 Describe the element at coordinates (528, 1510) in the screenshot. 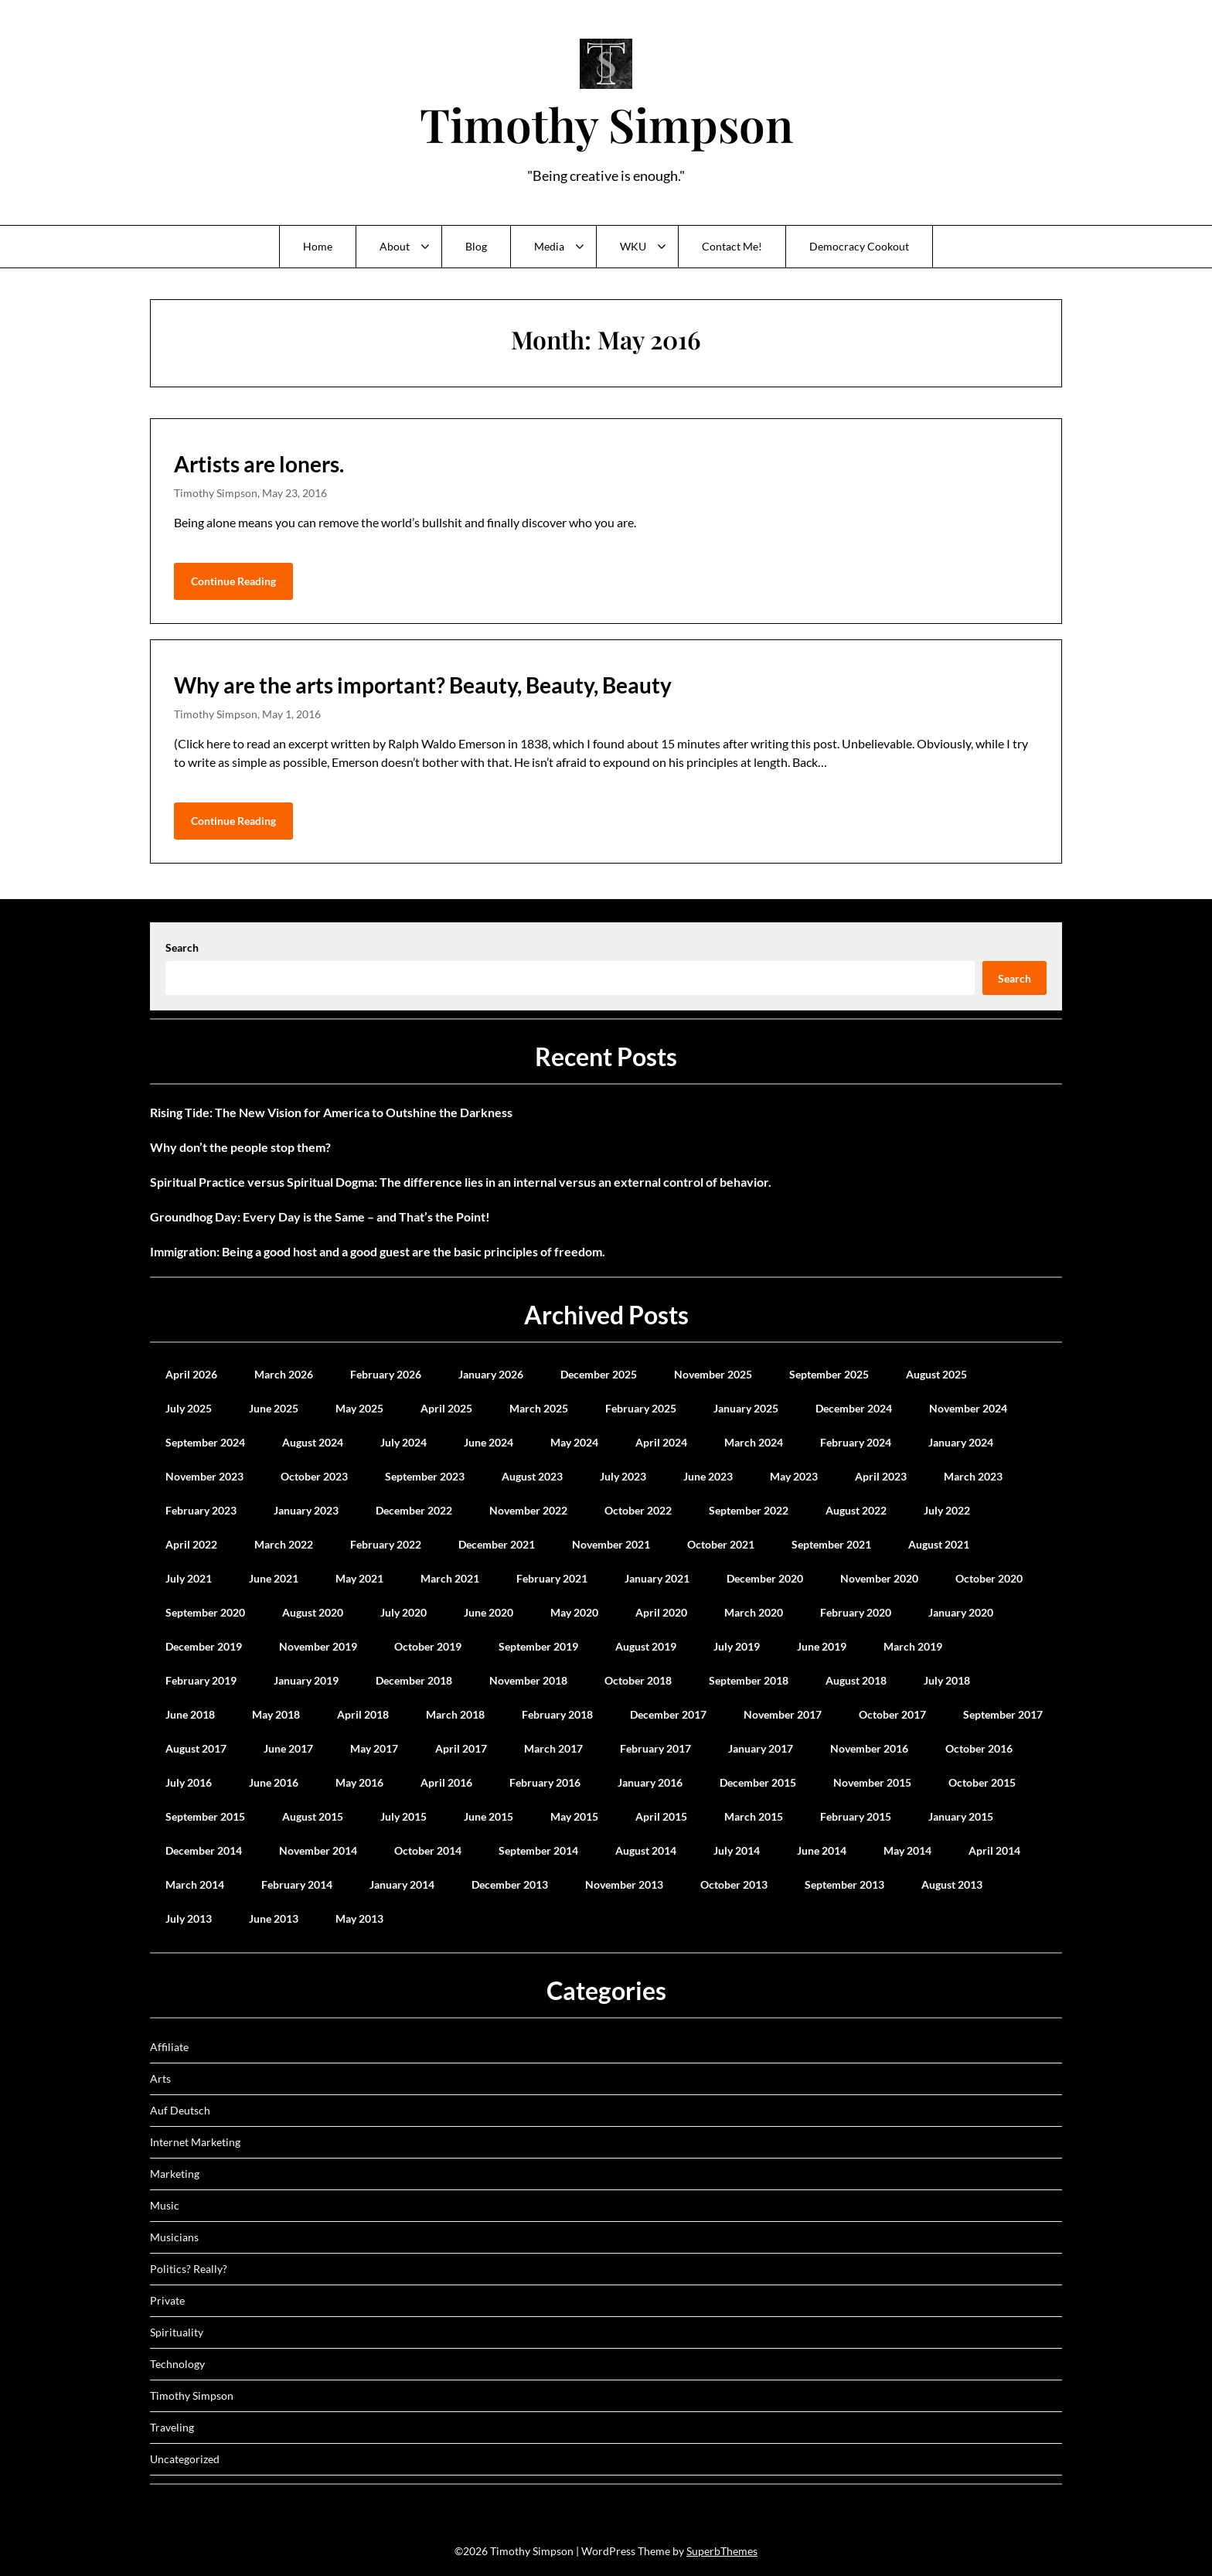

I see `November 2022` at that location.